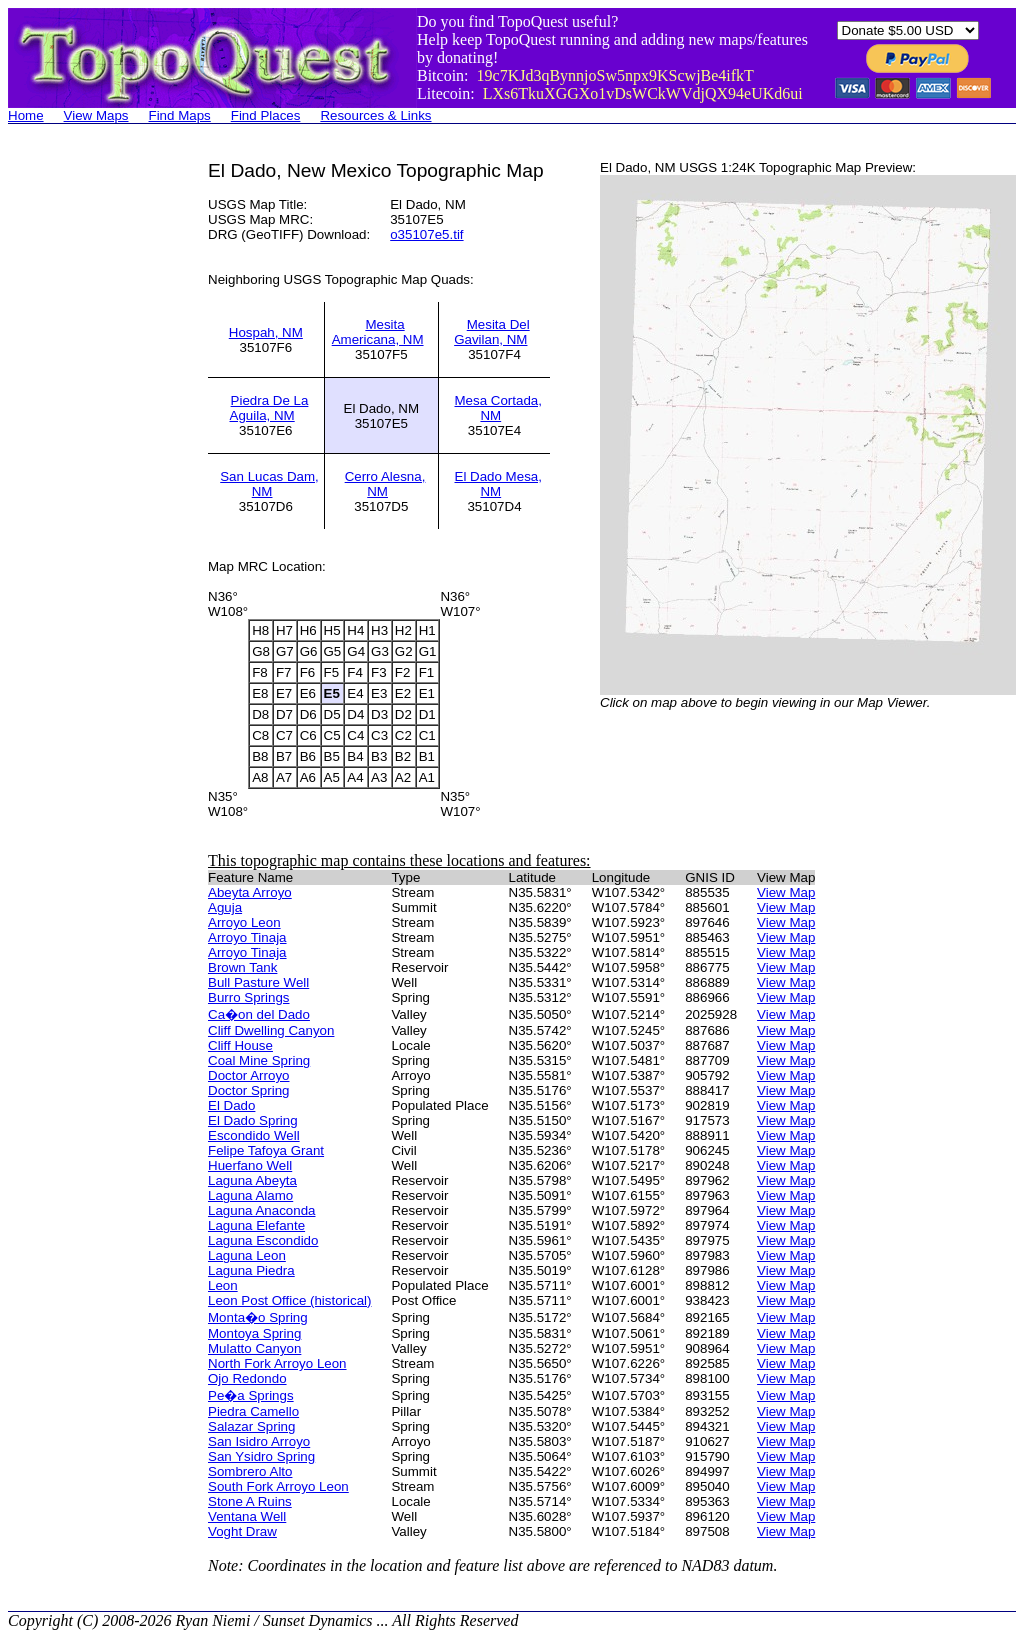 This screenshot has height=1638, width=1024. Describe the element at coordinates (249, 997) in the screenshot. I see `Burro Springs` at that location.